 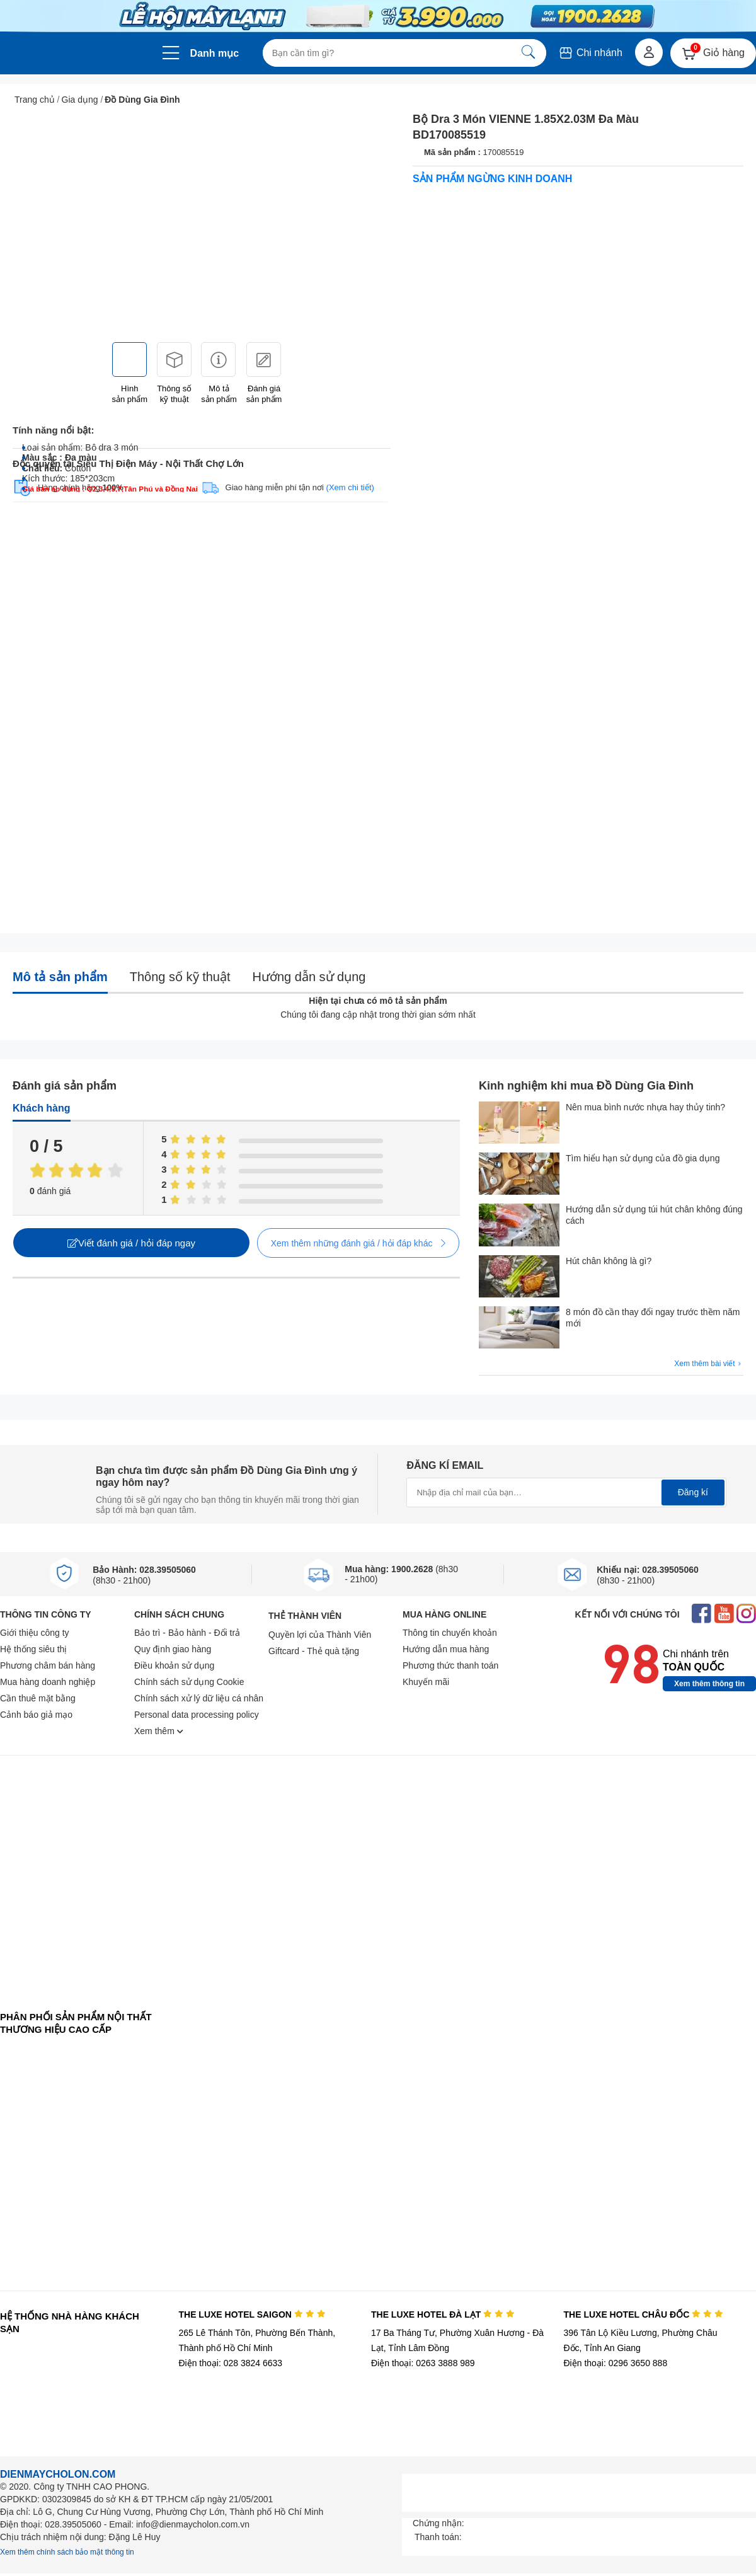 I want to click on Personal data processing policy, so click(x=196, y=1715).